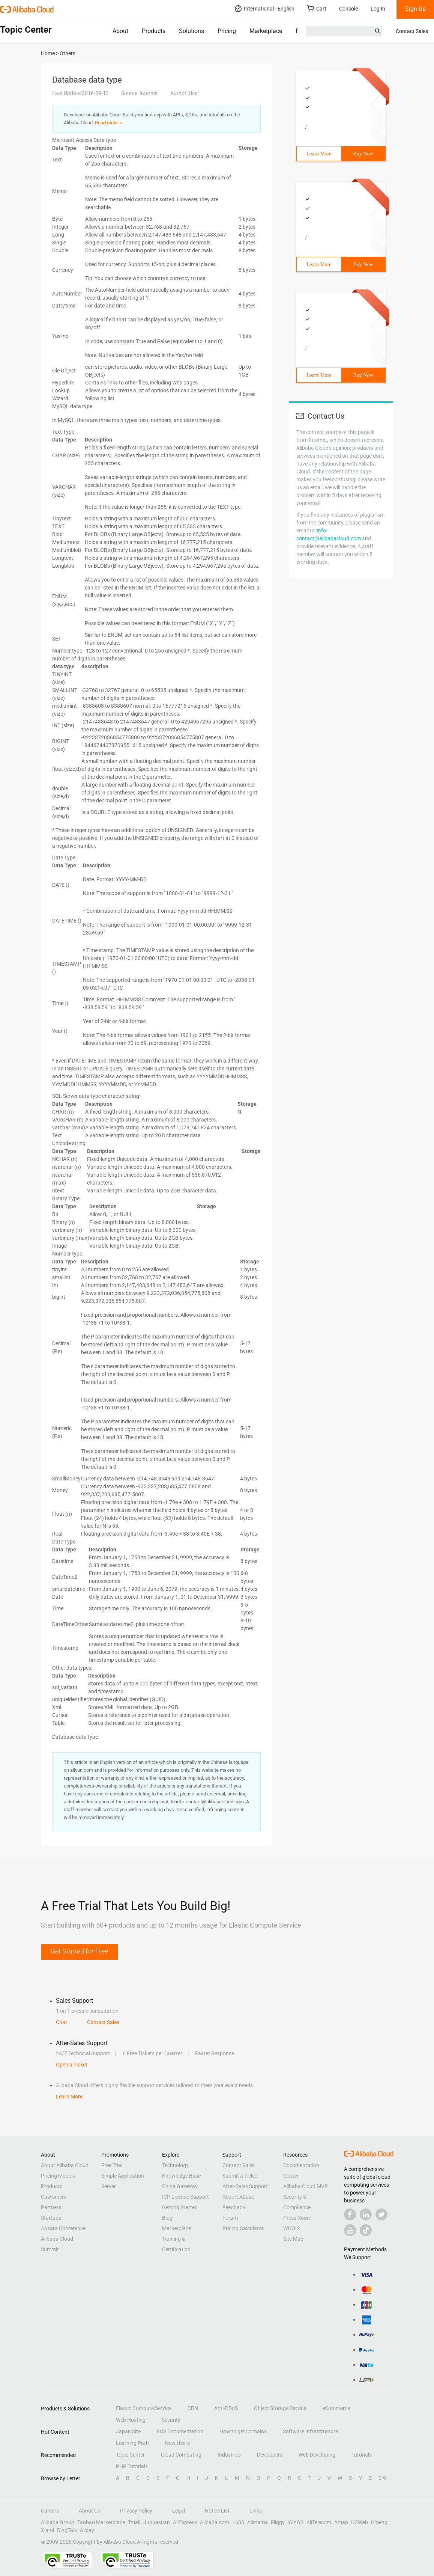 This screenshot has height=2576, width=434. Describe the element at coordinates (318, 2522) in the screenshot. I see `AliTelecom` at that location.